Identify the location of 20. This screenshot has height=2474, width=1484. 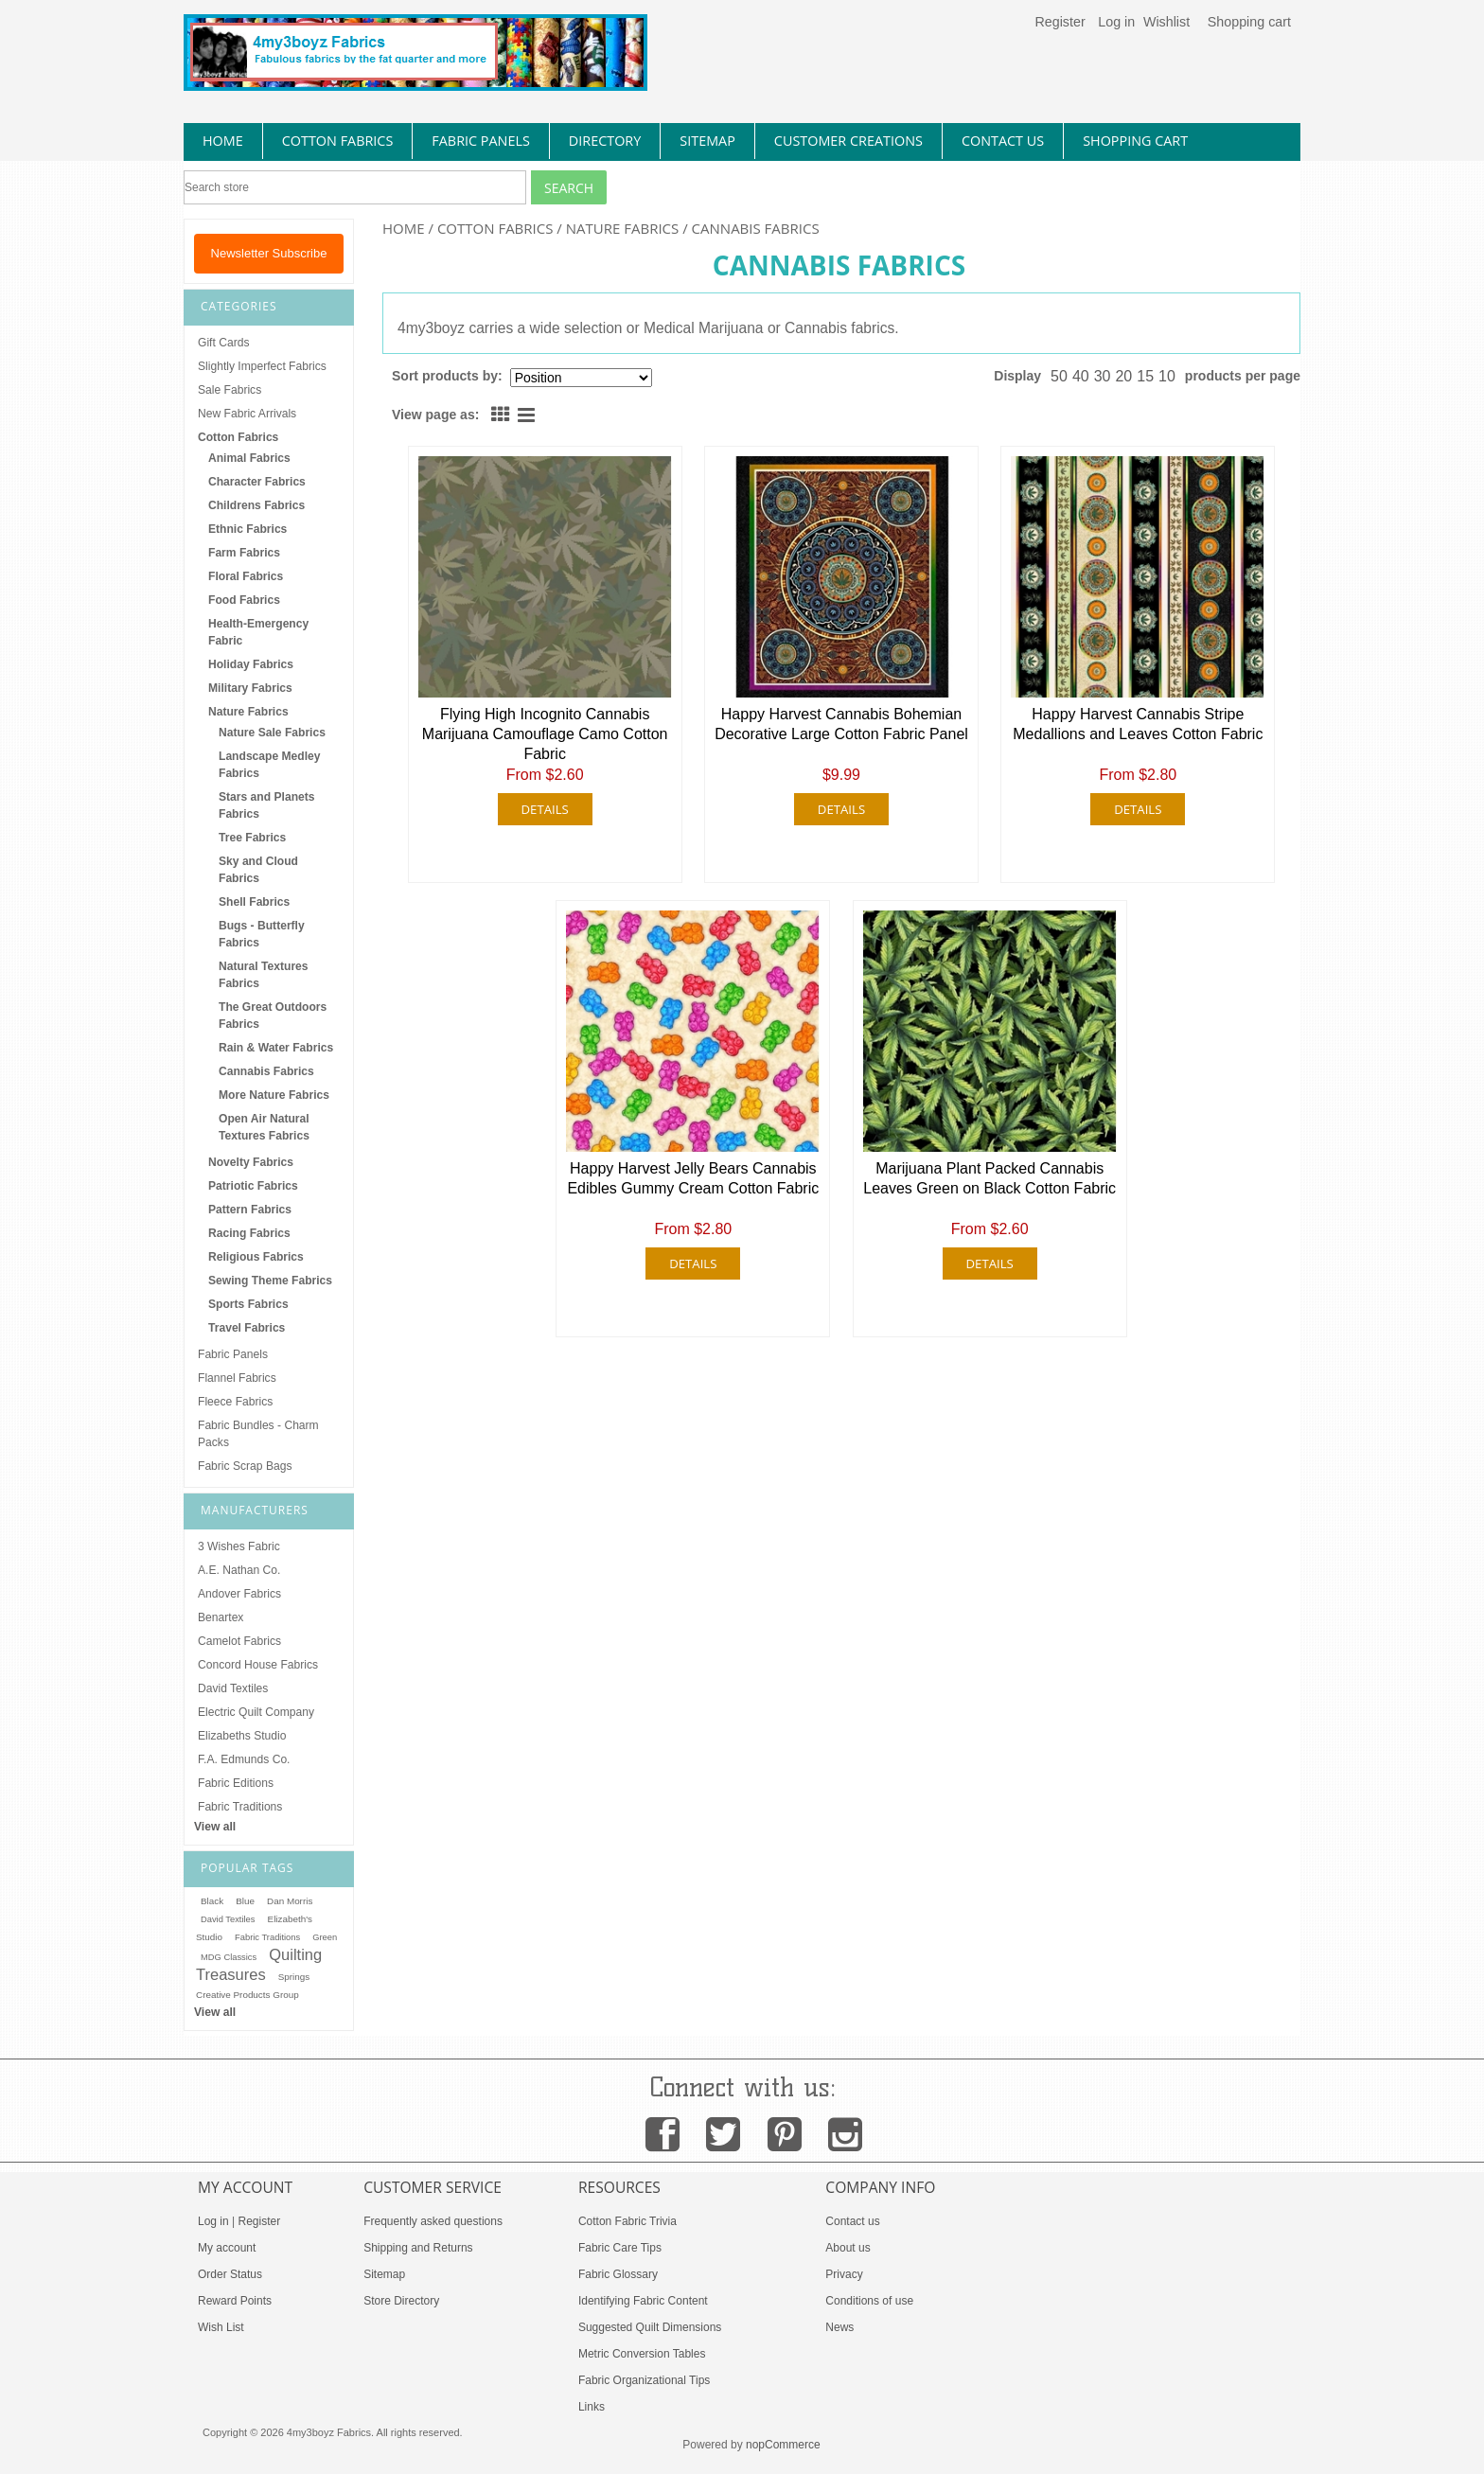
(1123, 376).